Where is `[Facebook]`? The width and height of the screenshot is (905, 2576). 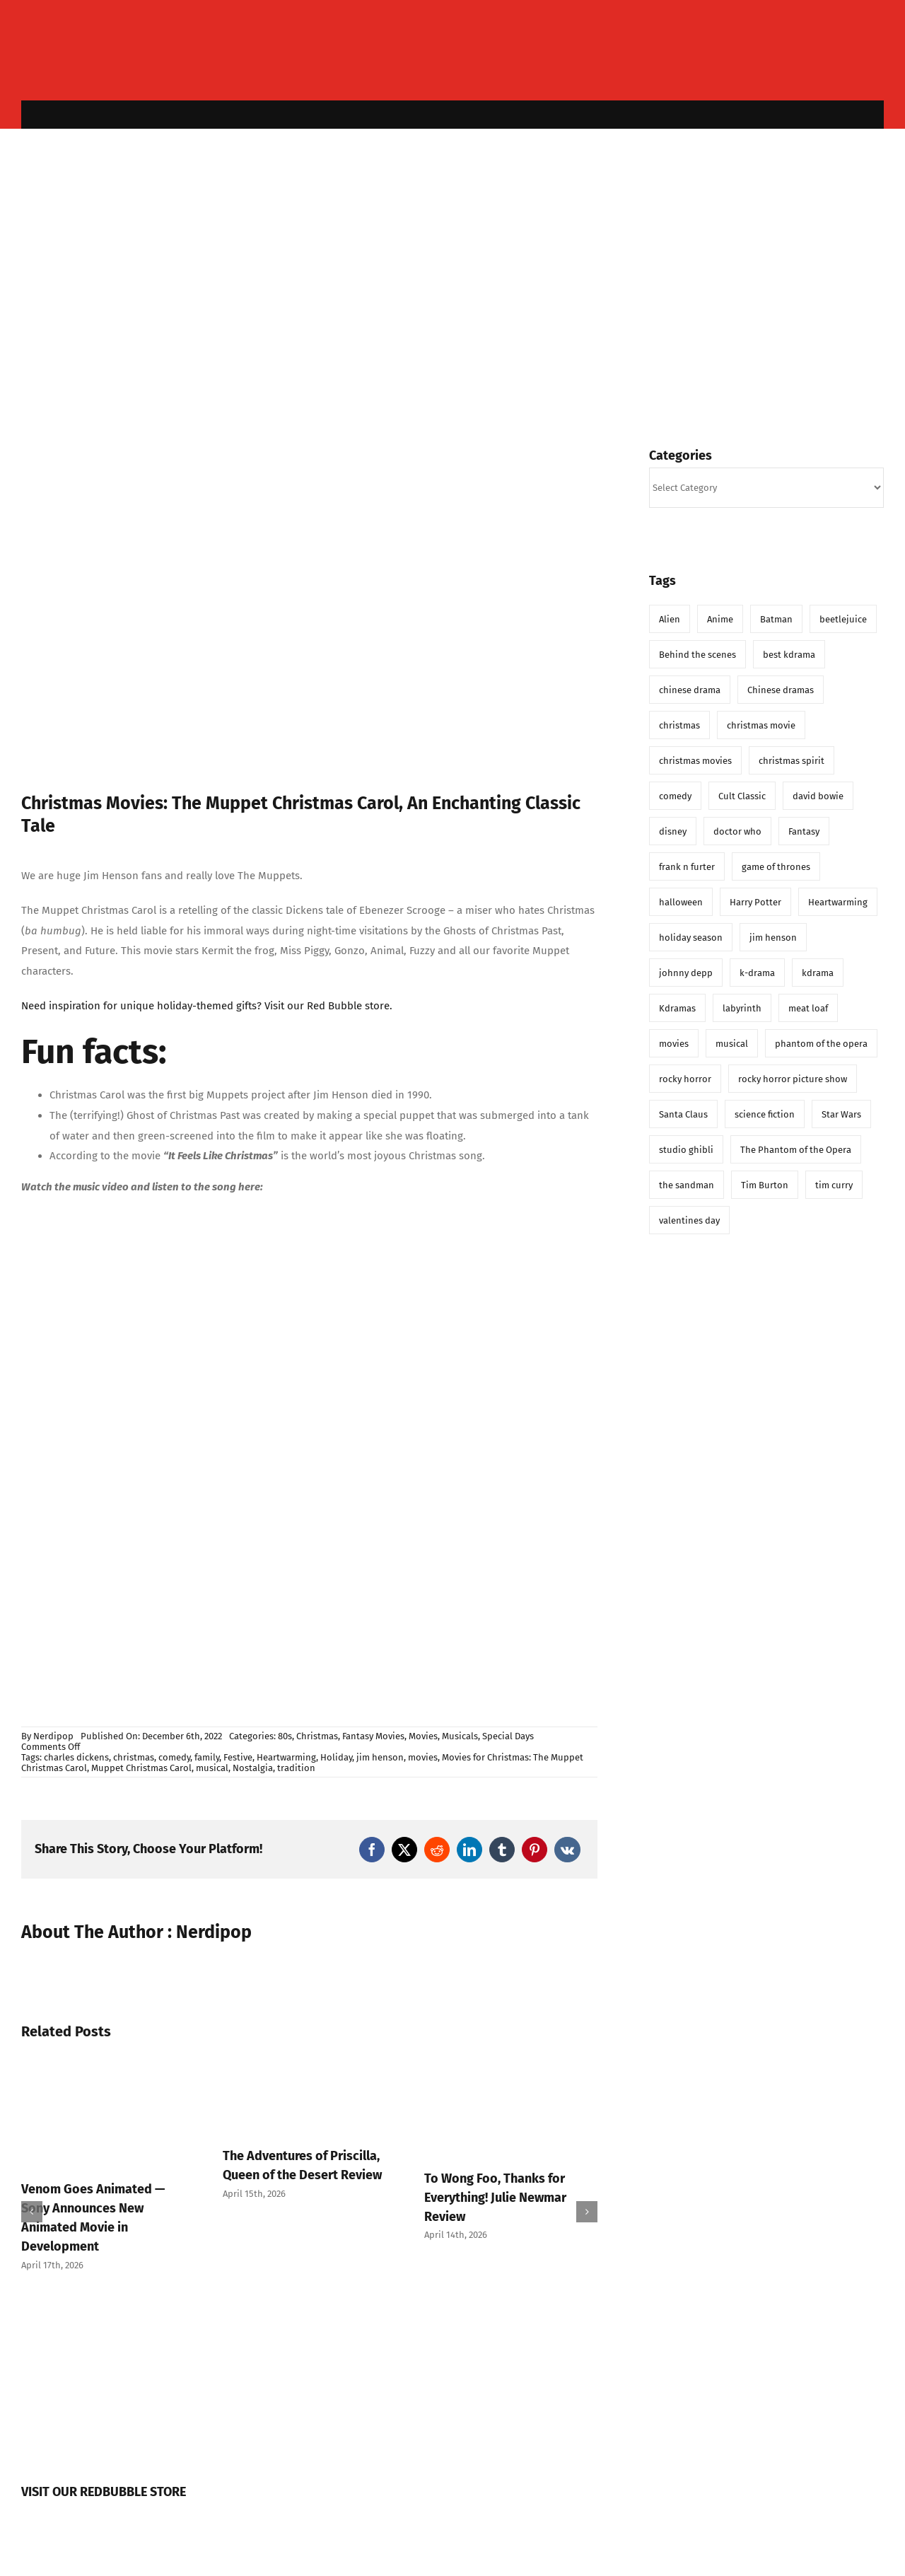
[Facebook] is located at coordinates (372, 1849).